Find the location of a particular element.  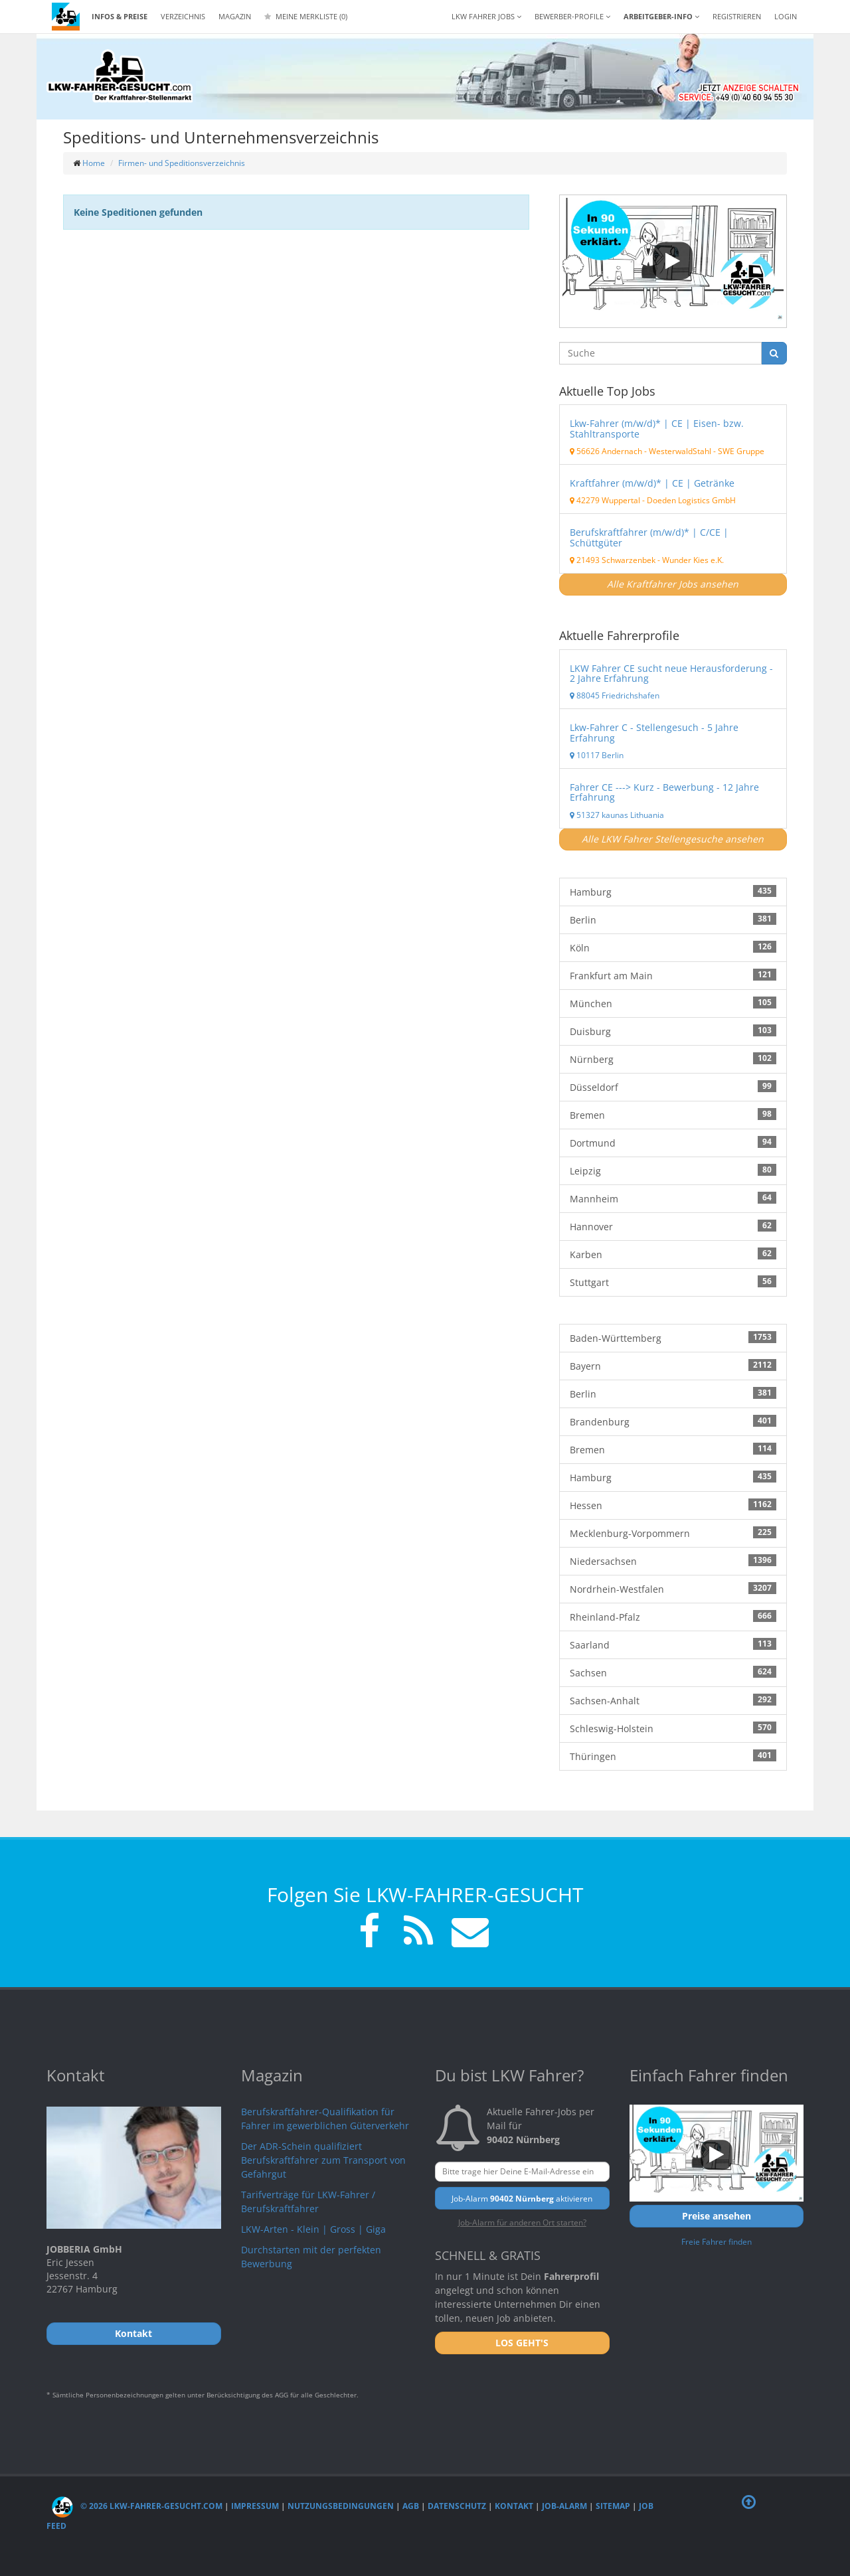

Sachsen is located at coordinates (673, 1672).